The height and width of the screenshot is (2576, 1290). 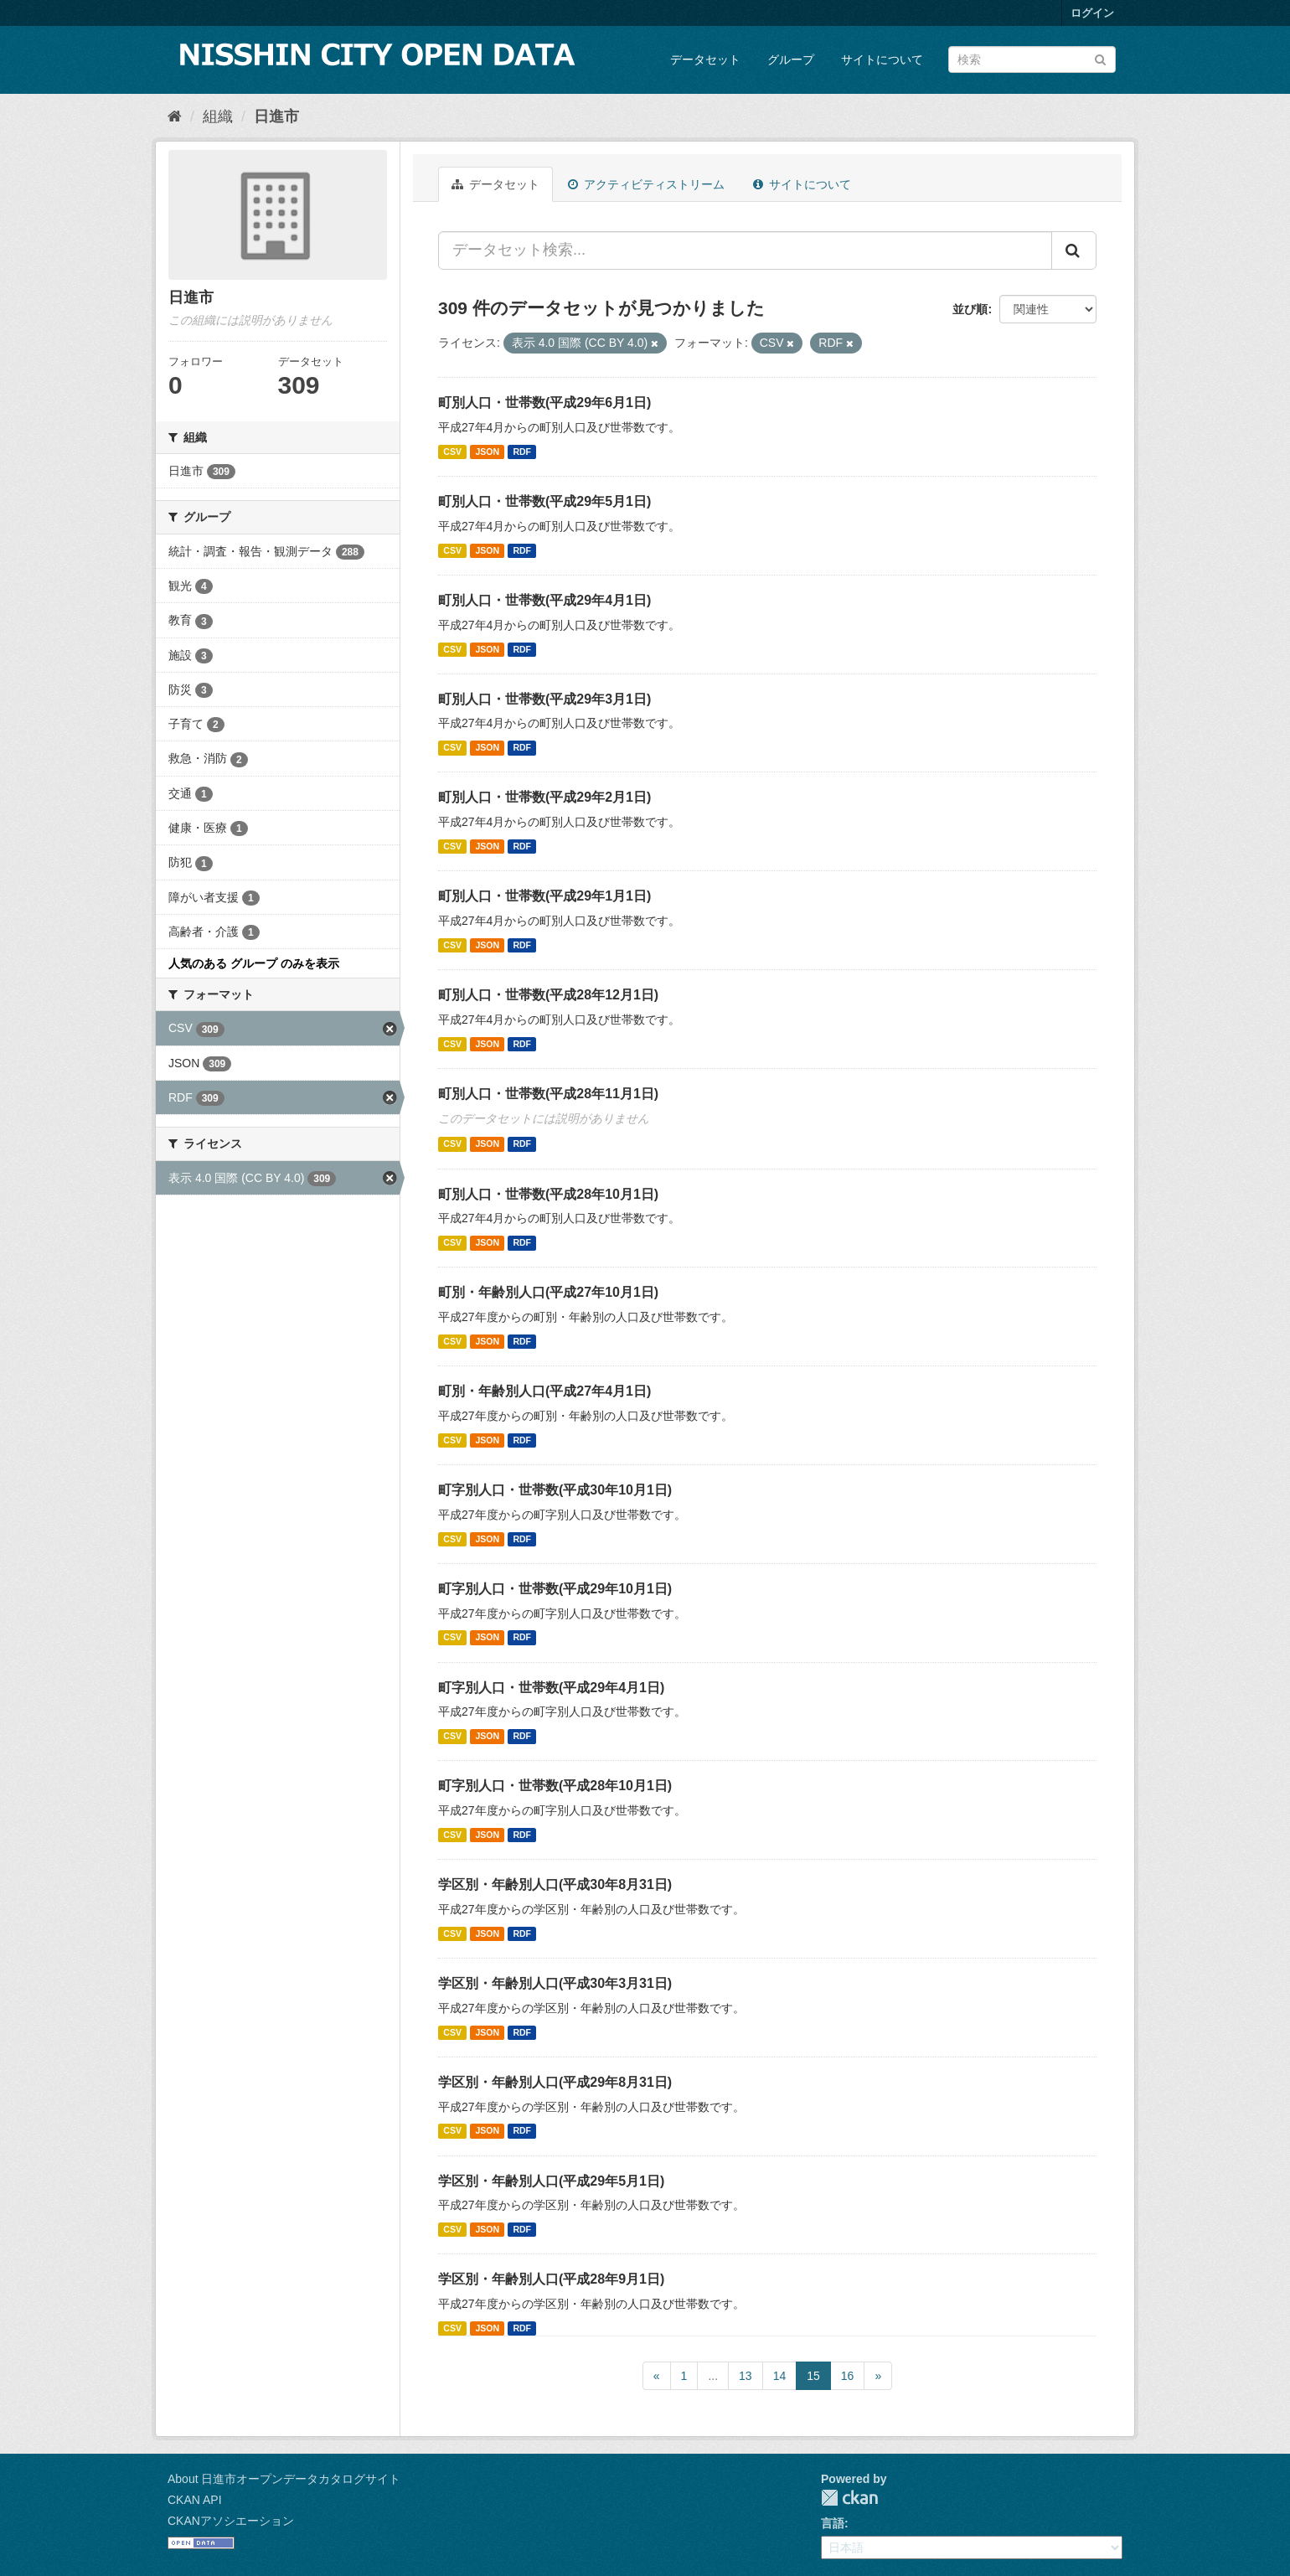 I want to click on 並び順, so click(x=970, y=309).